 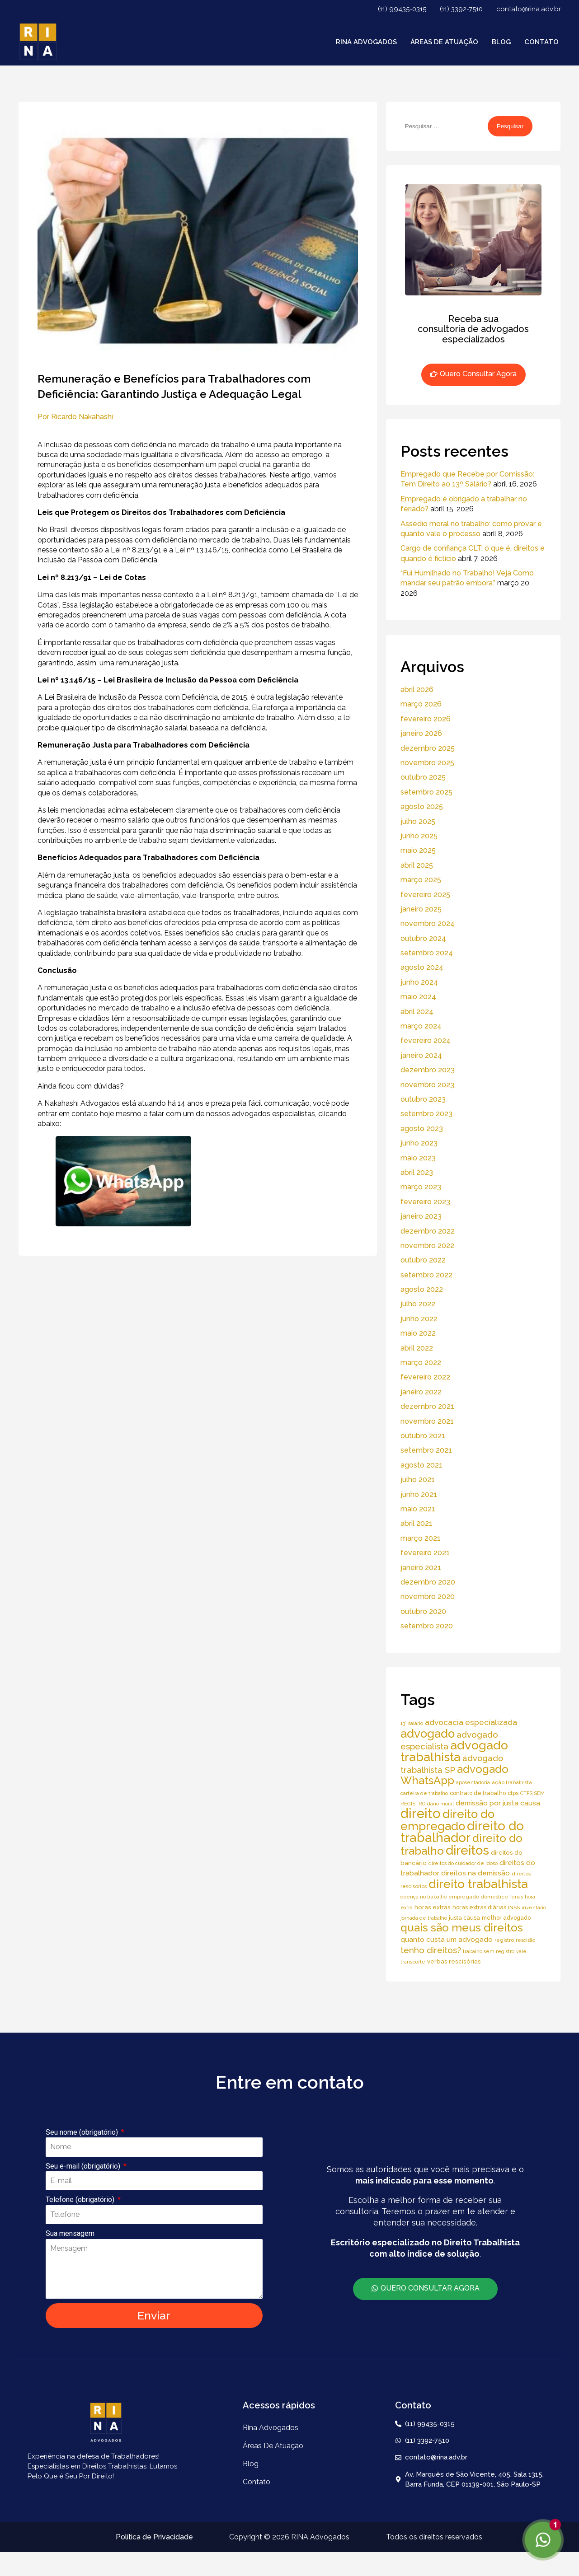 What do you see at coordinates (421, 1055) in the screenshot?
I see `janeiro 2024` at bounding box center [421, 1055].